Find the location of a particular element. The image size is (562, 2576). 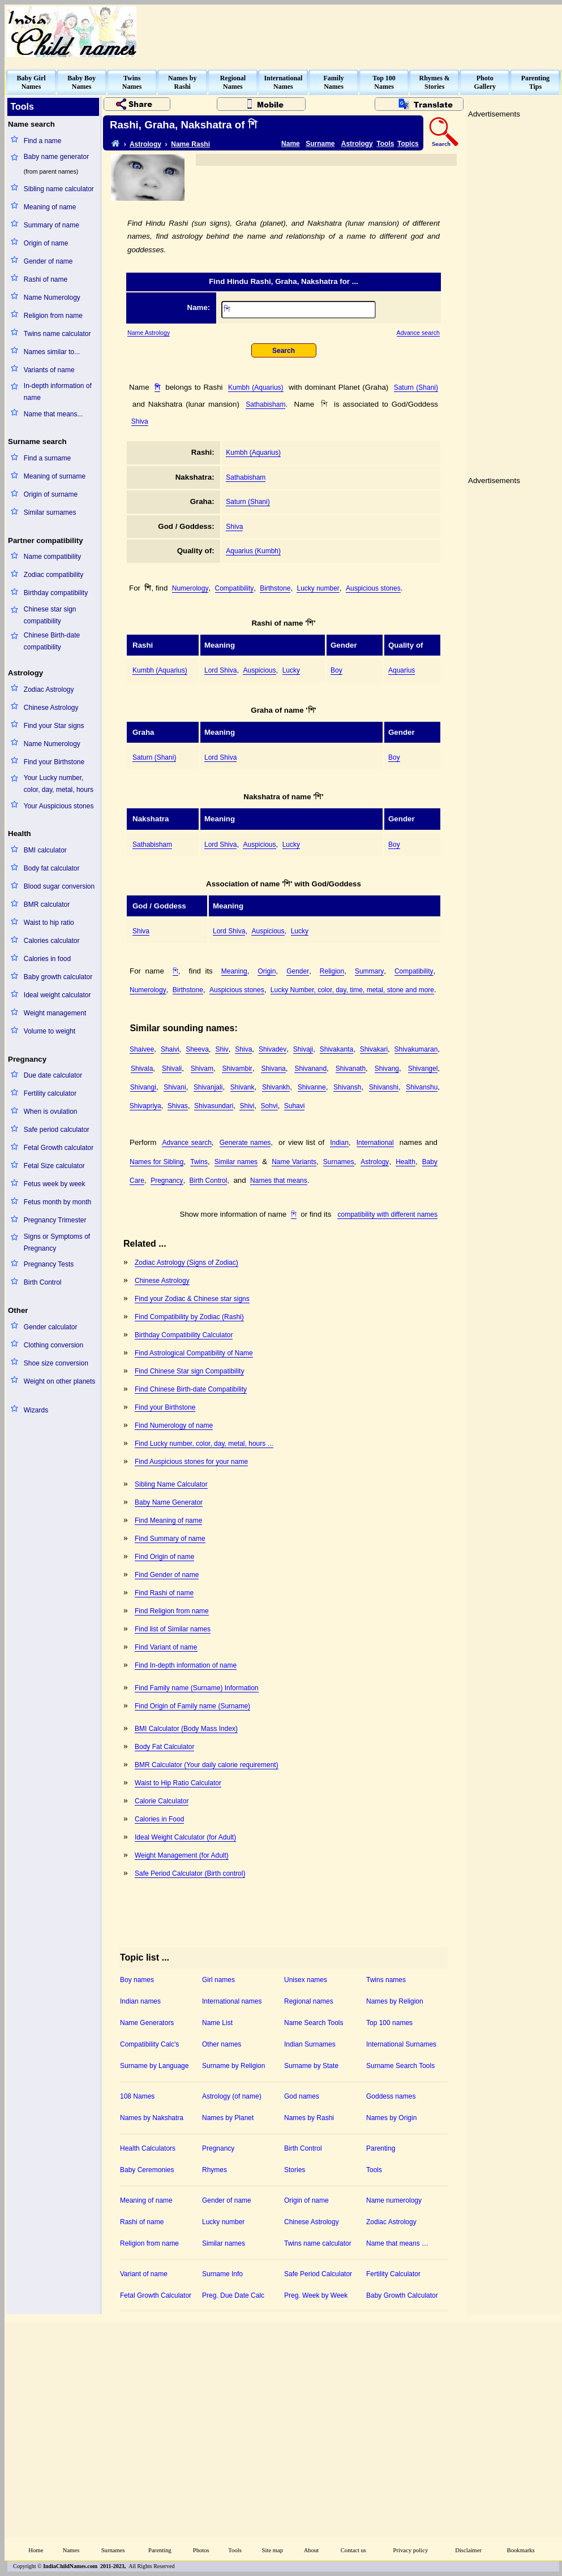

Shivanshu is located at coordinates (421, 1087).